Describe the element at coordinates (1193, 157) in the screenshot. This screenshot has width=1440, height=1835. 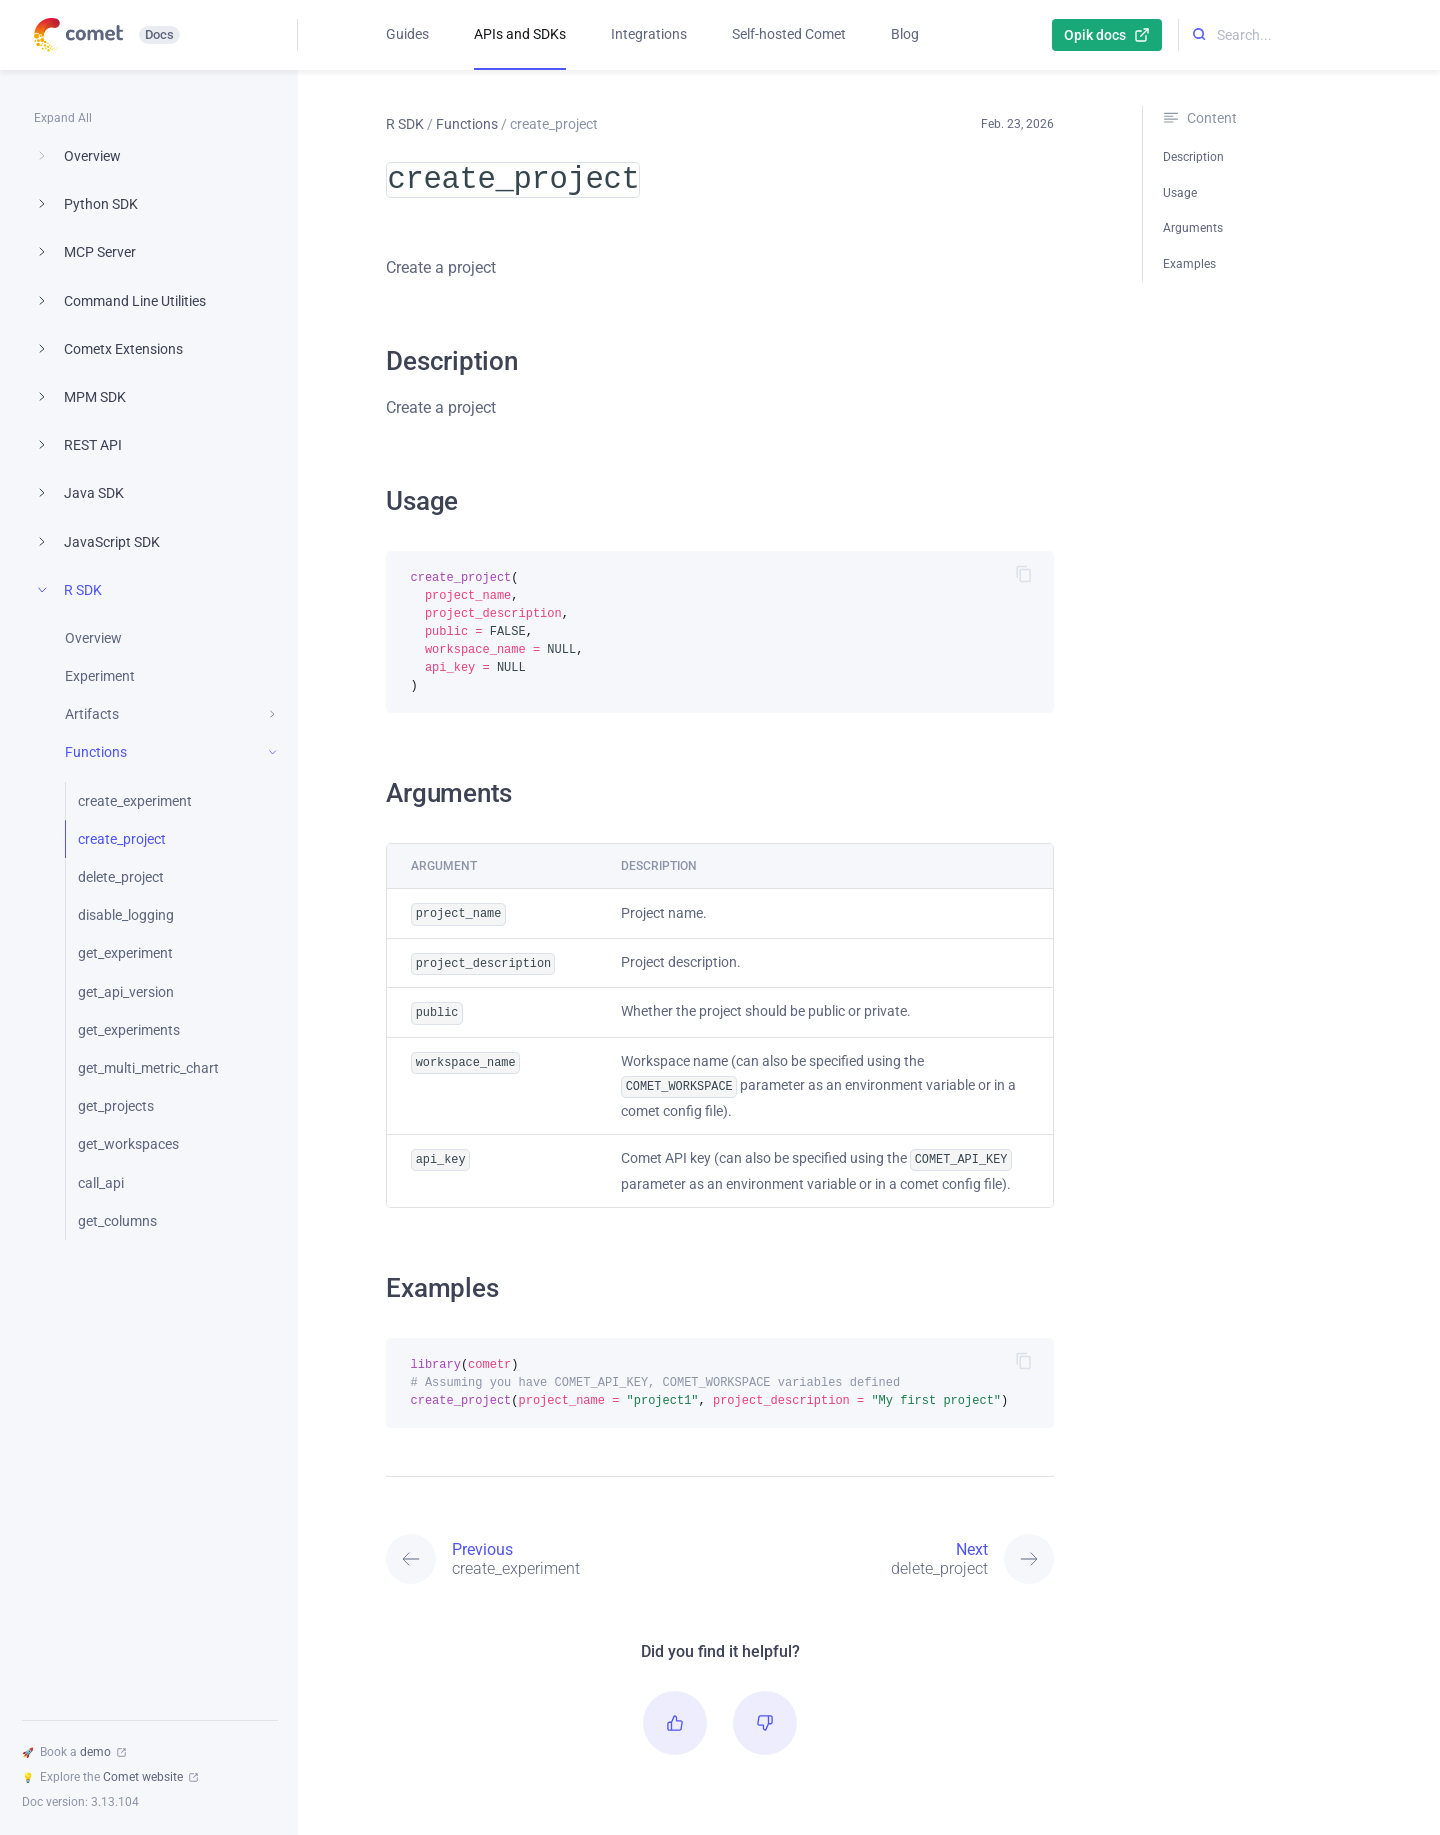
I see `Description` at that location.